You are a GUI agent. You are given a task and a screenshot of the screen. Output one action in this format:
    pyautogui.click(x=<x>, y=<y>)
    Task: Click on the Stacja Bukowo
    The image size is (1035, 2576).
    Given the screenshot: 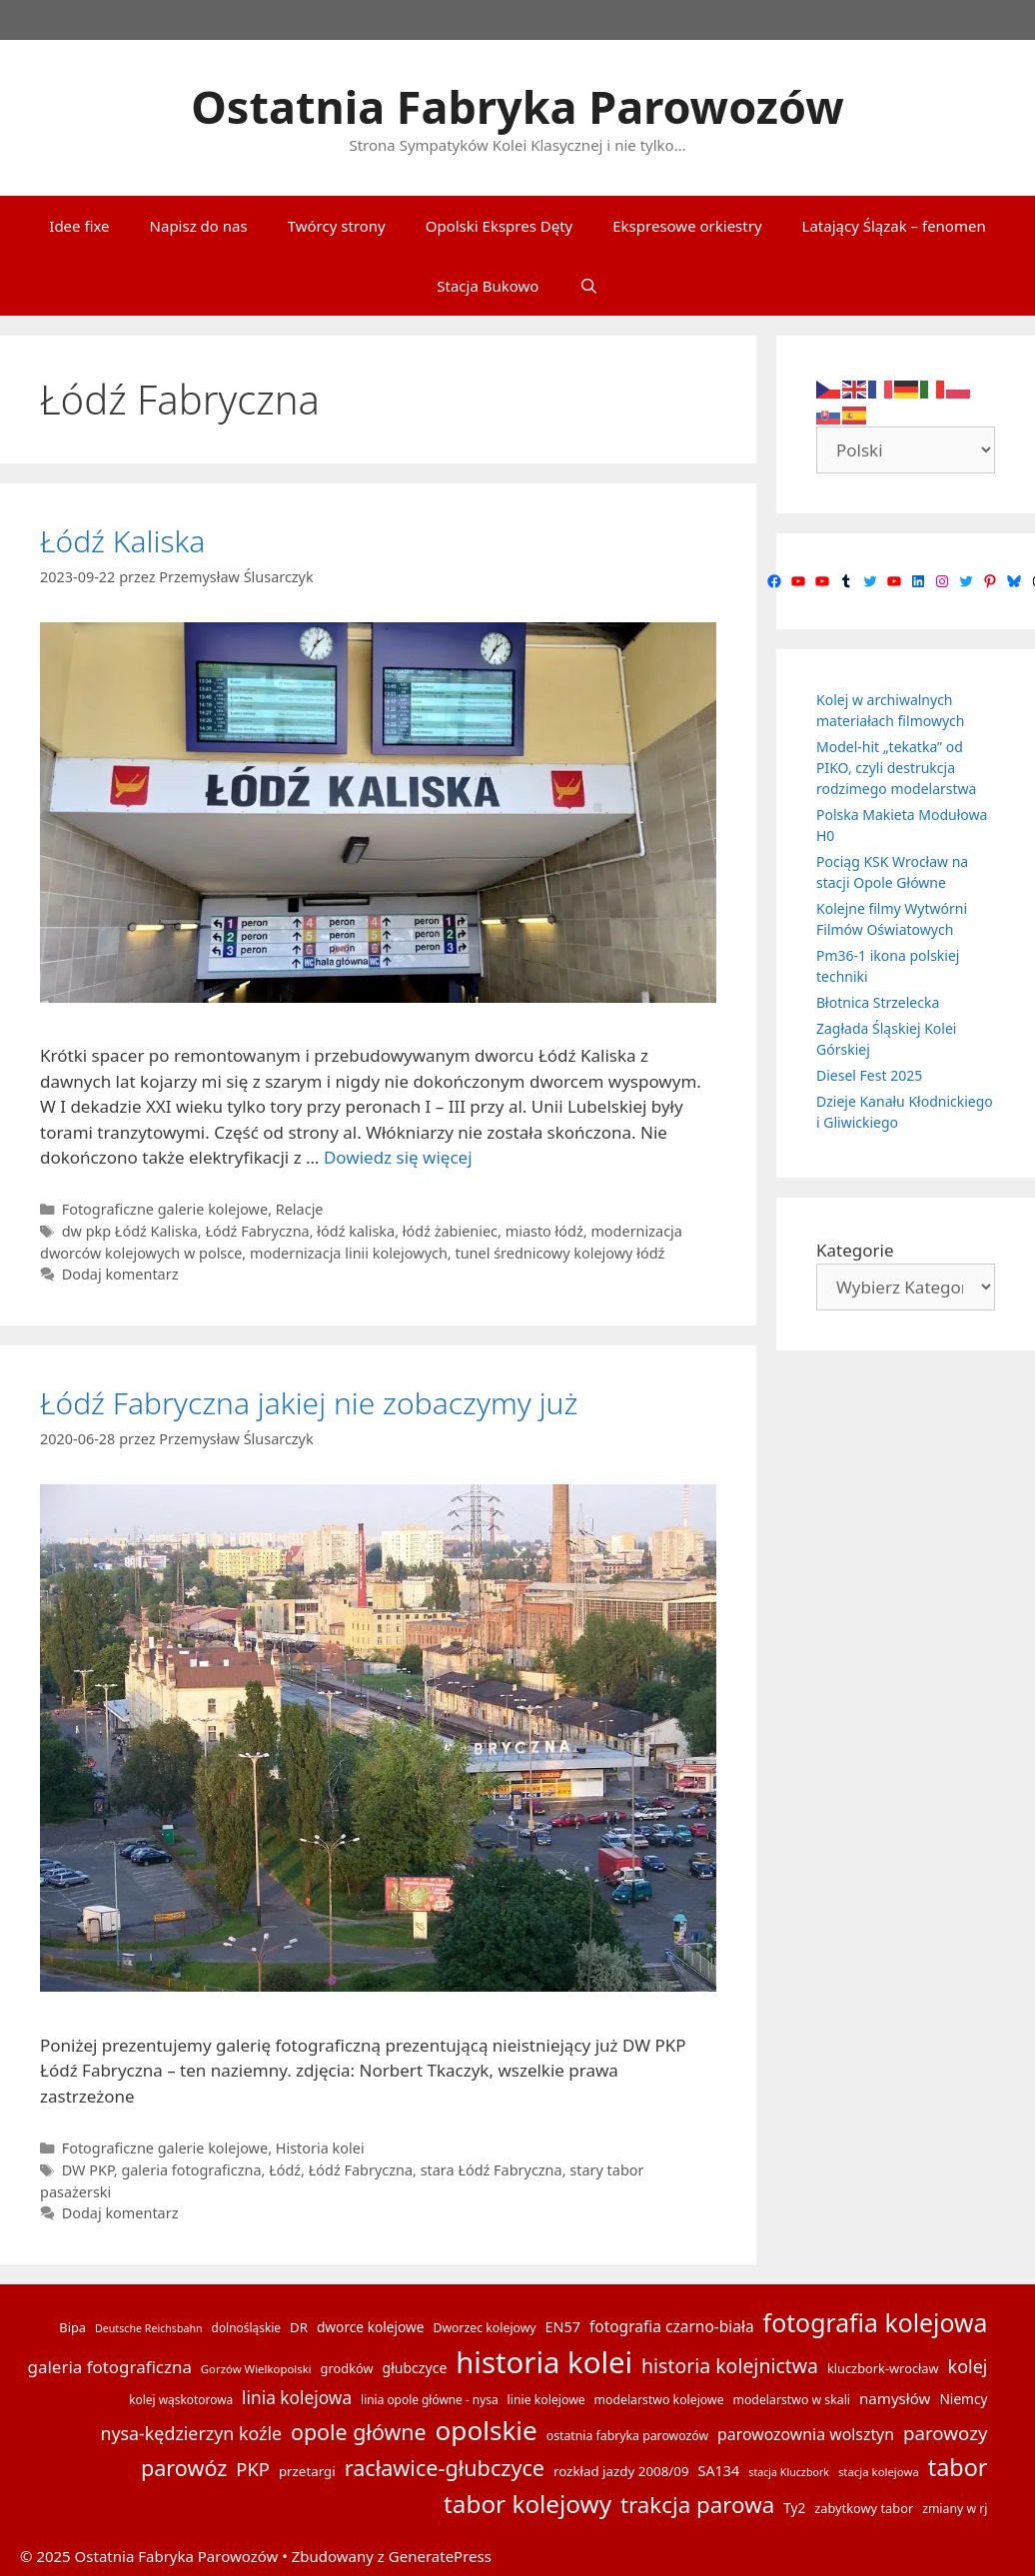 What is the action you would take?
    pyautogui.click(x=487, y=286)
    